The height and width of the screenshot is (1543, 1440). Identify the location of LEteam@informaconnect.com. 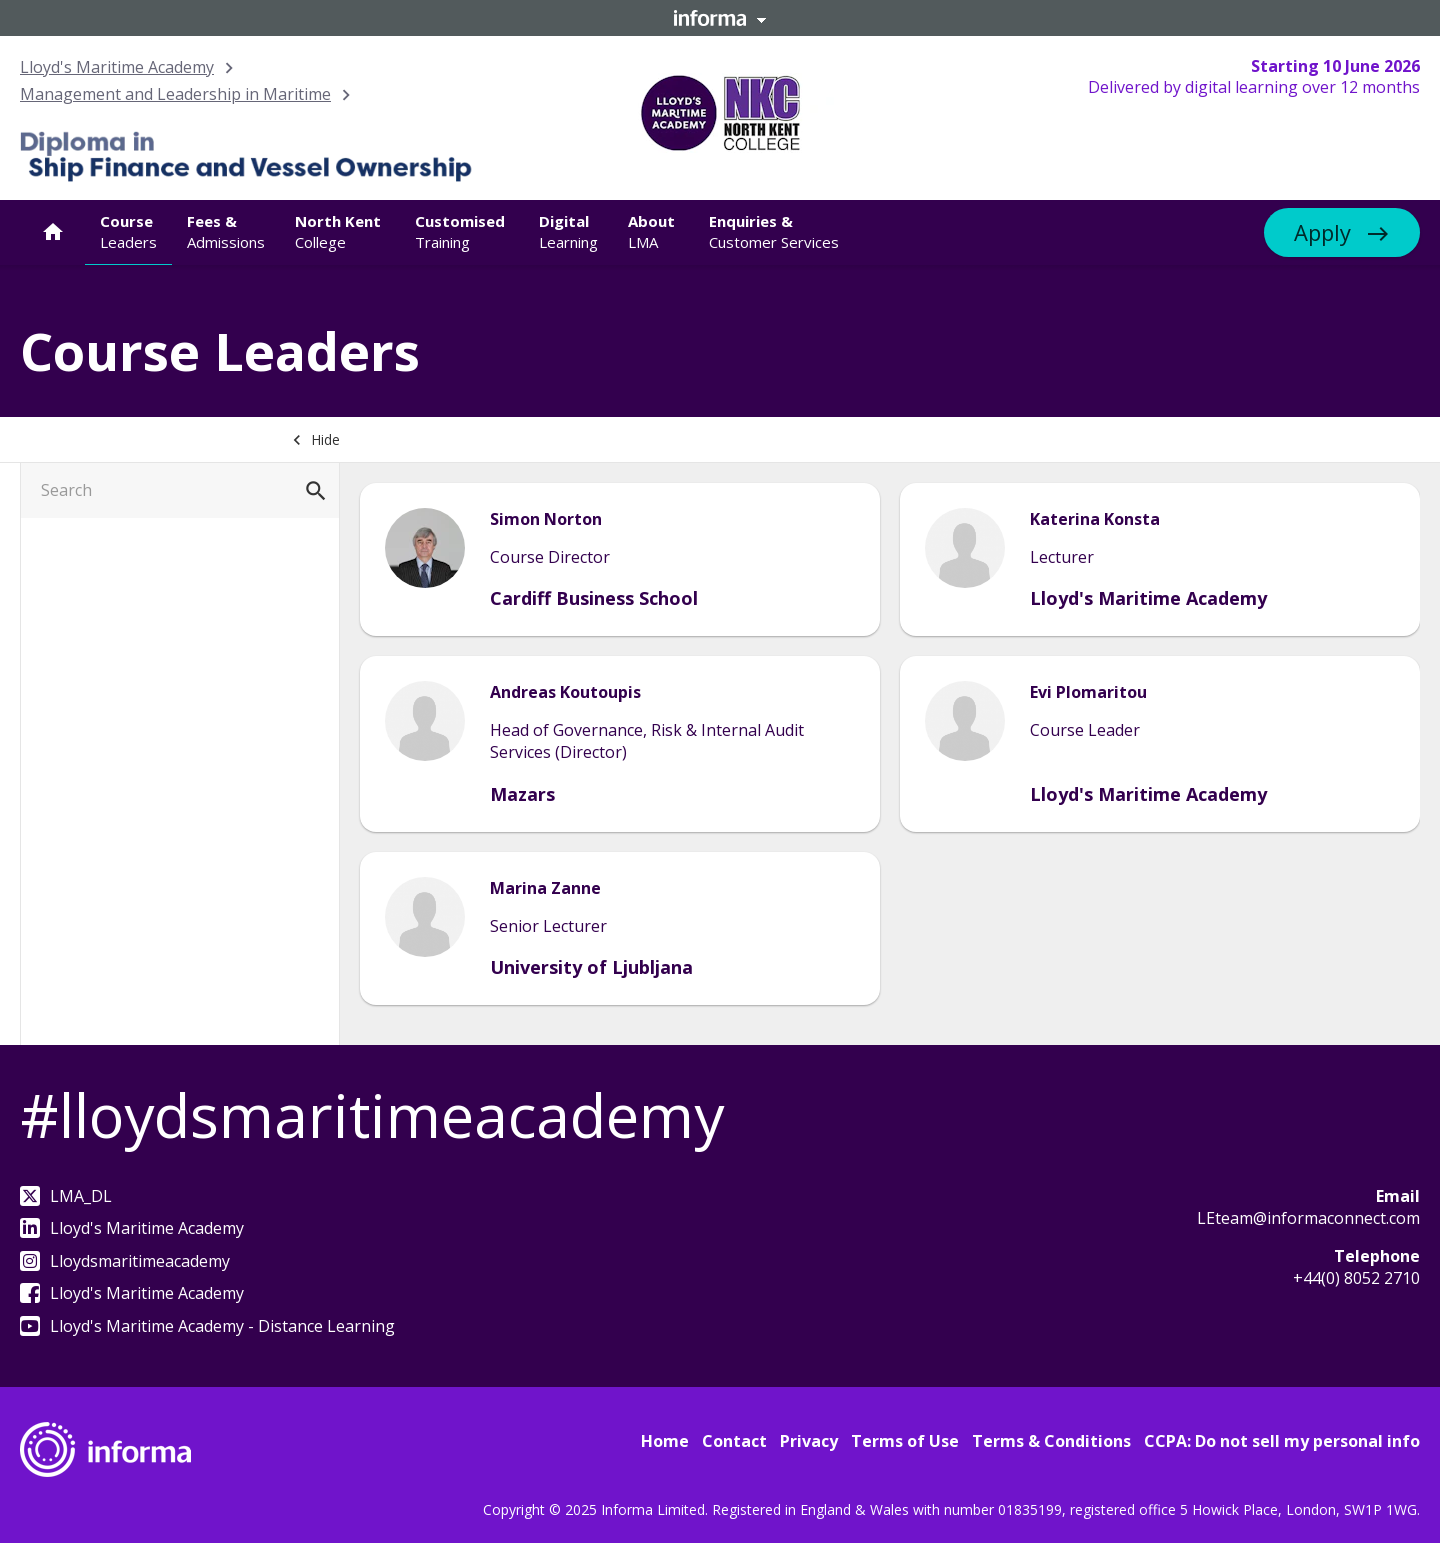
(1308, 1218).